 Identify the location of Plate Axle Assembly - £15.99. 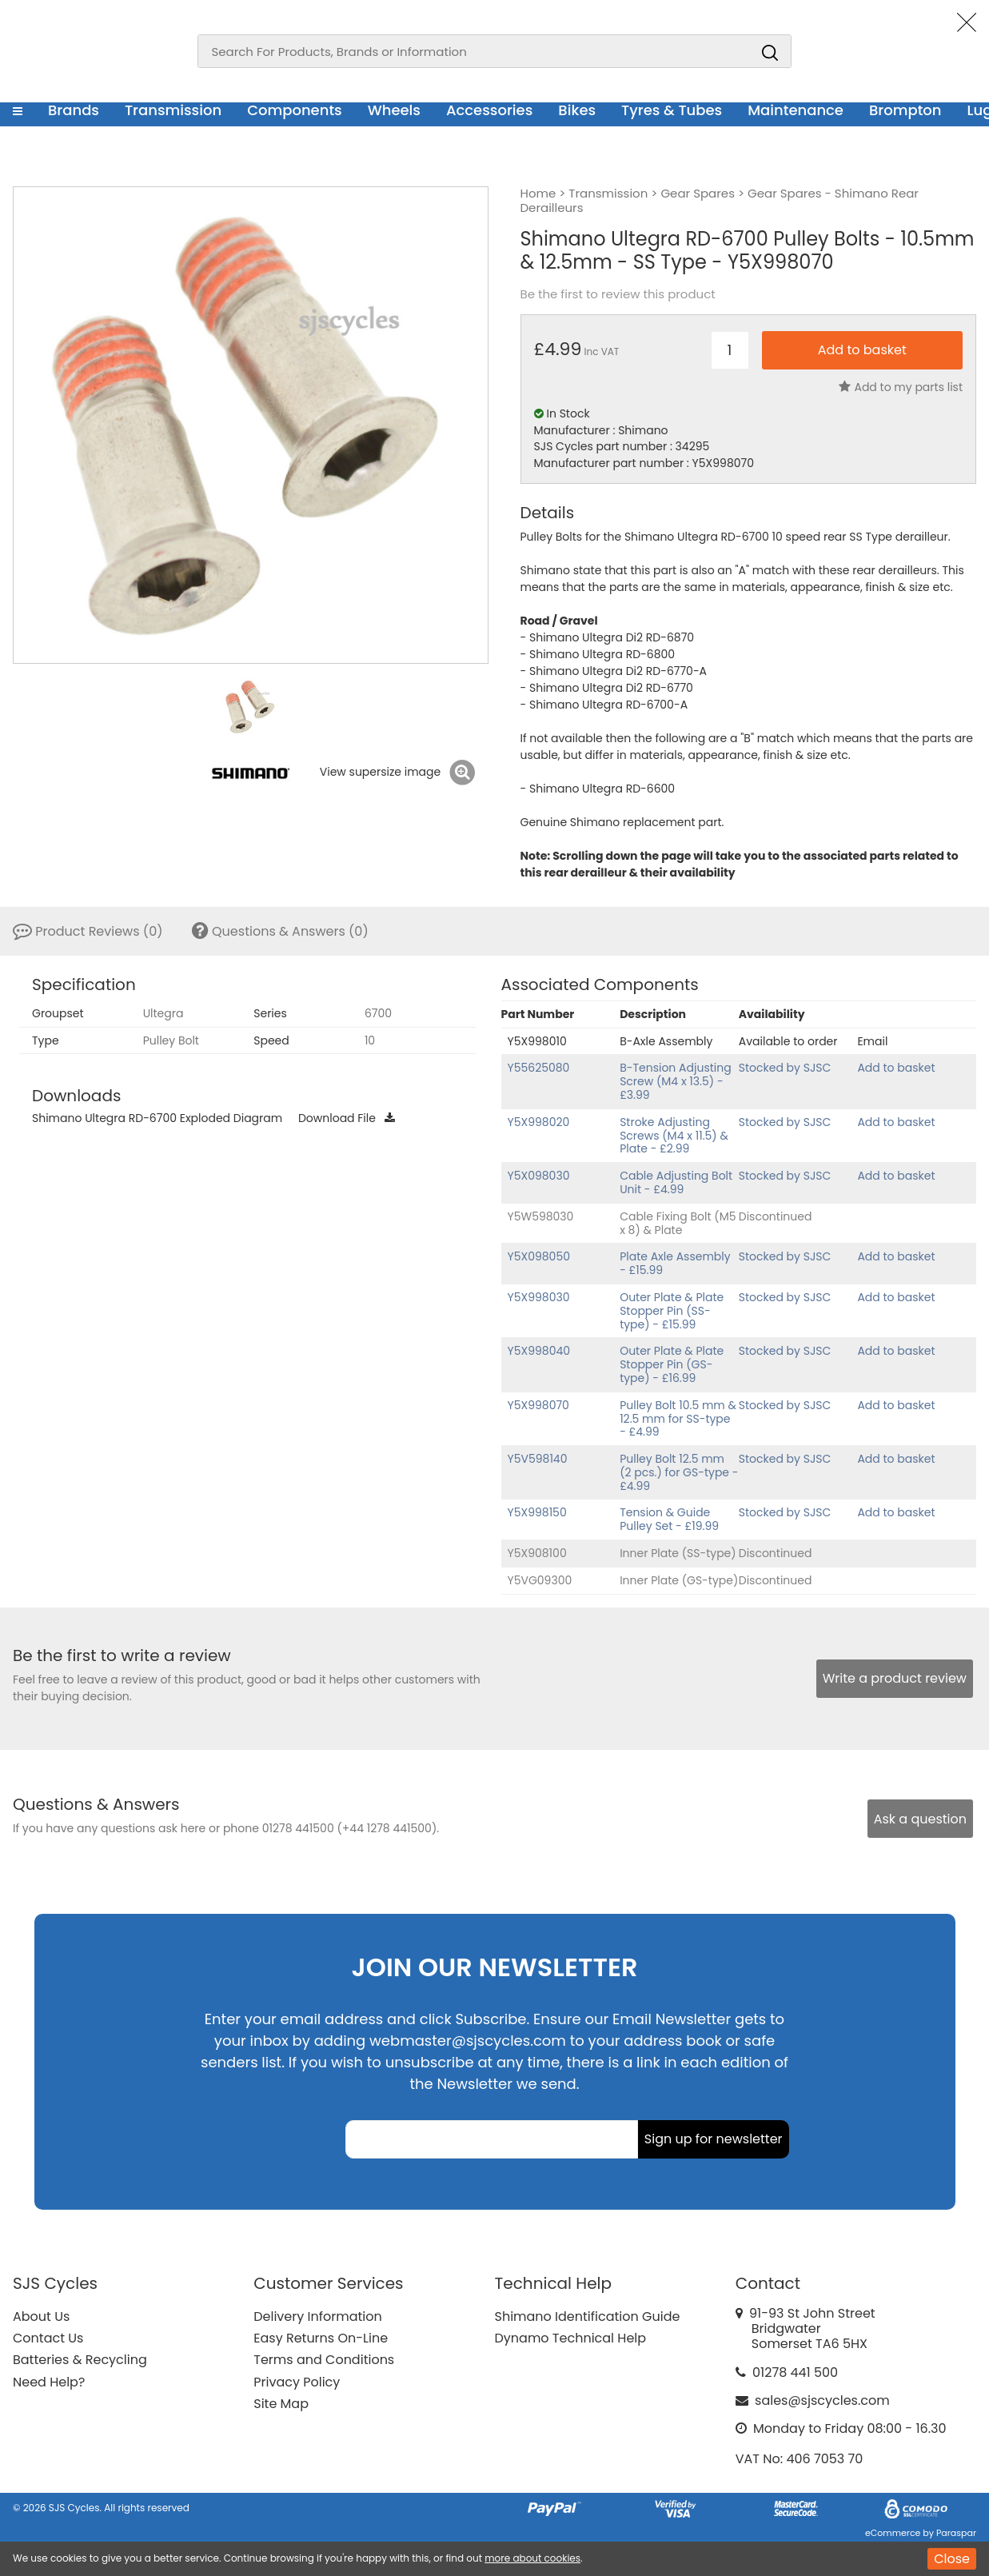
(675, 1263).